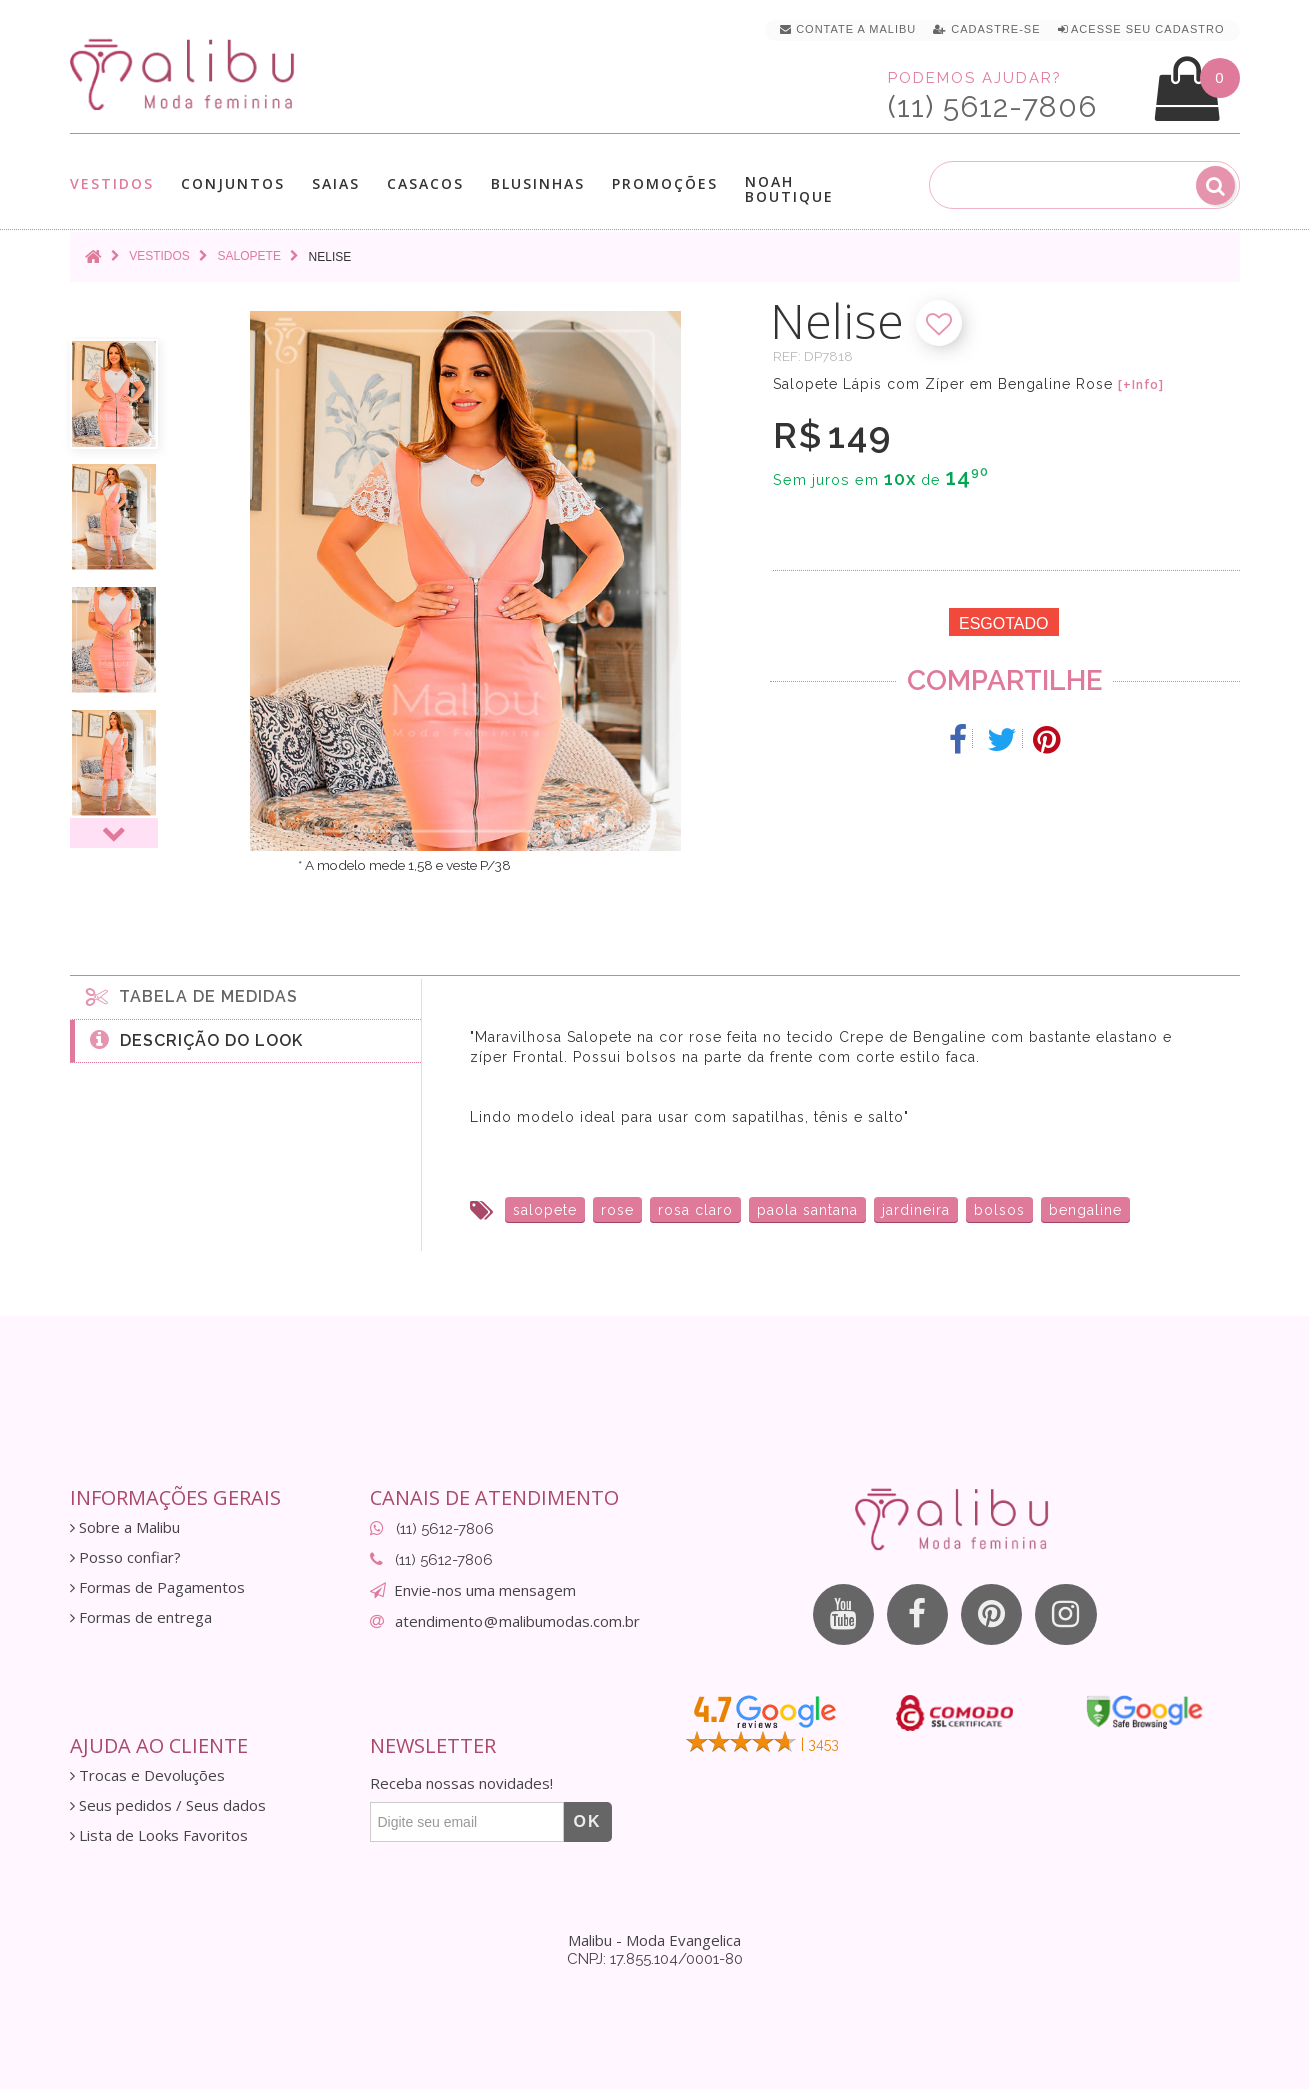 The height and width of the screenshot is (2089, 1309). Describe the element at coordinates (1085, 1210) in the screenshot. I see `bengaline` at that location.